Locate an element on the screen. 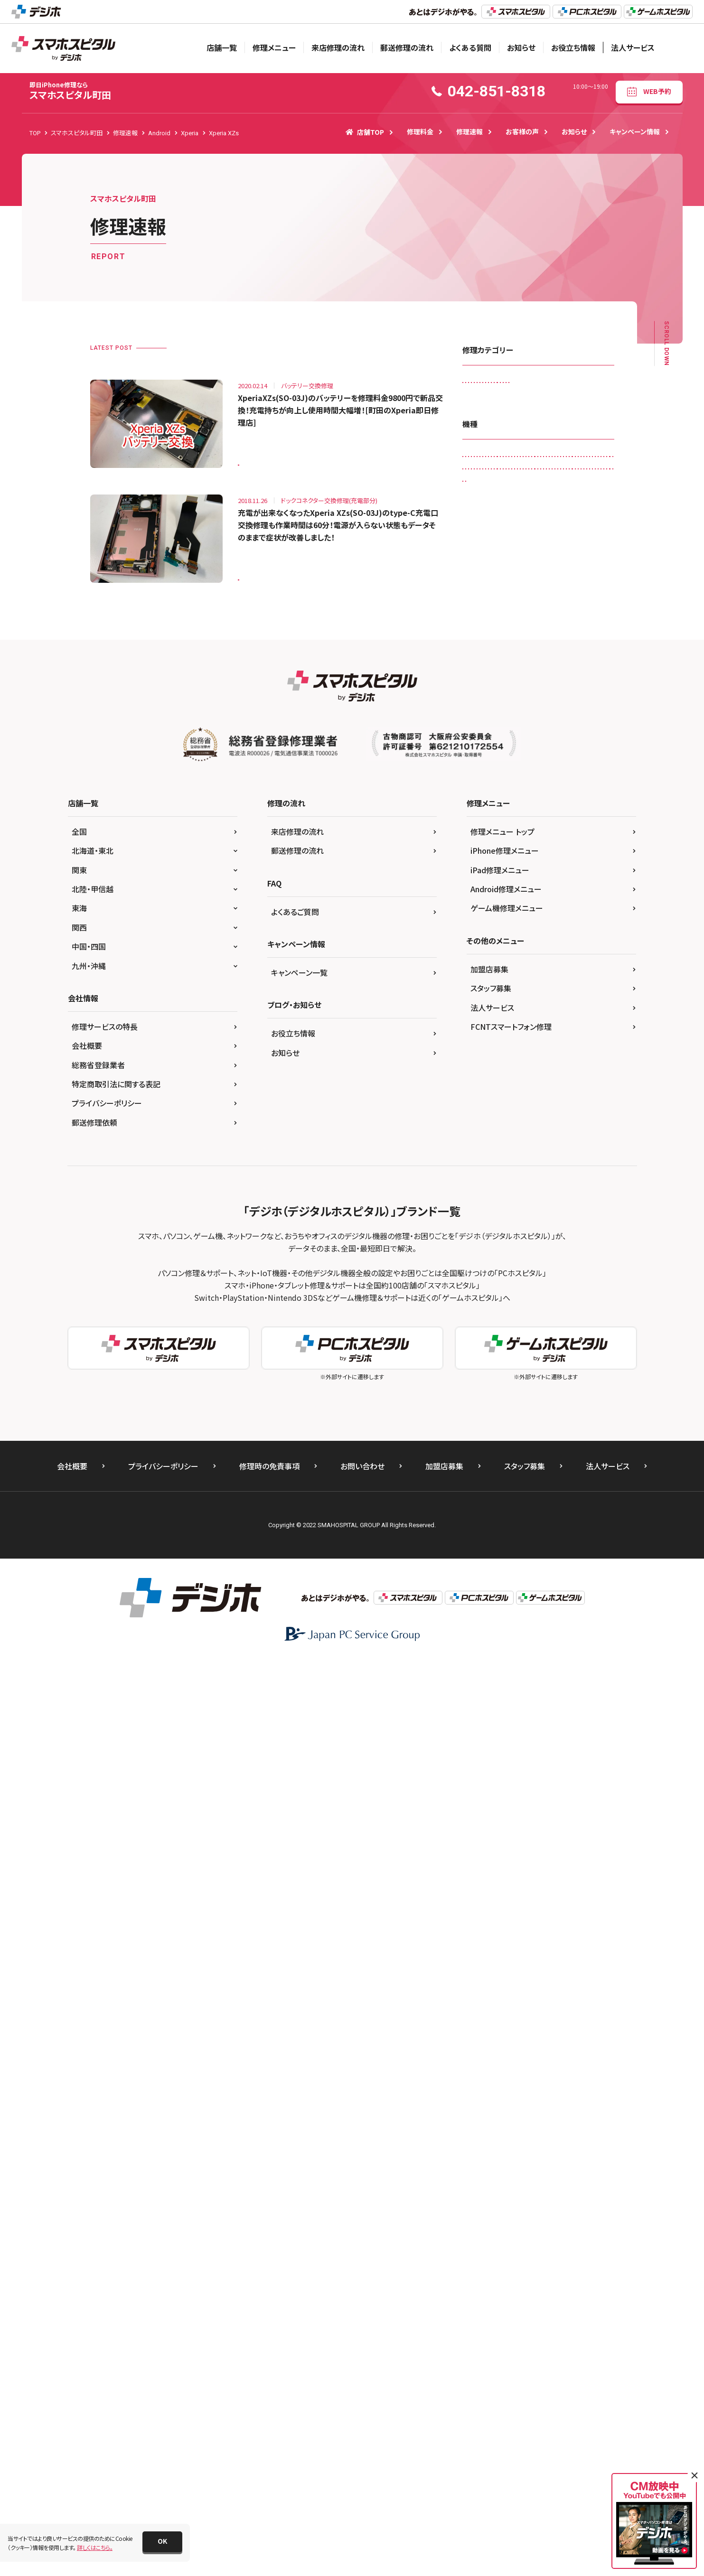 This screenshot has height=2576, width=704. 法人サービス is located at coordinates (633, 47).